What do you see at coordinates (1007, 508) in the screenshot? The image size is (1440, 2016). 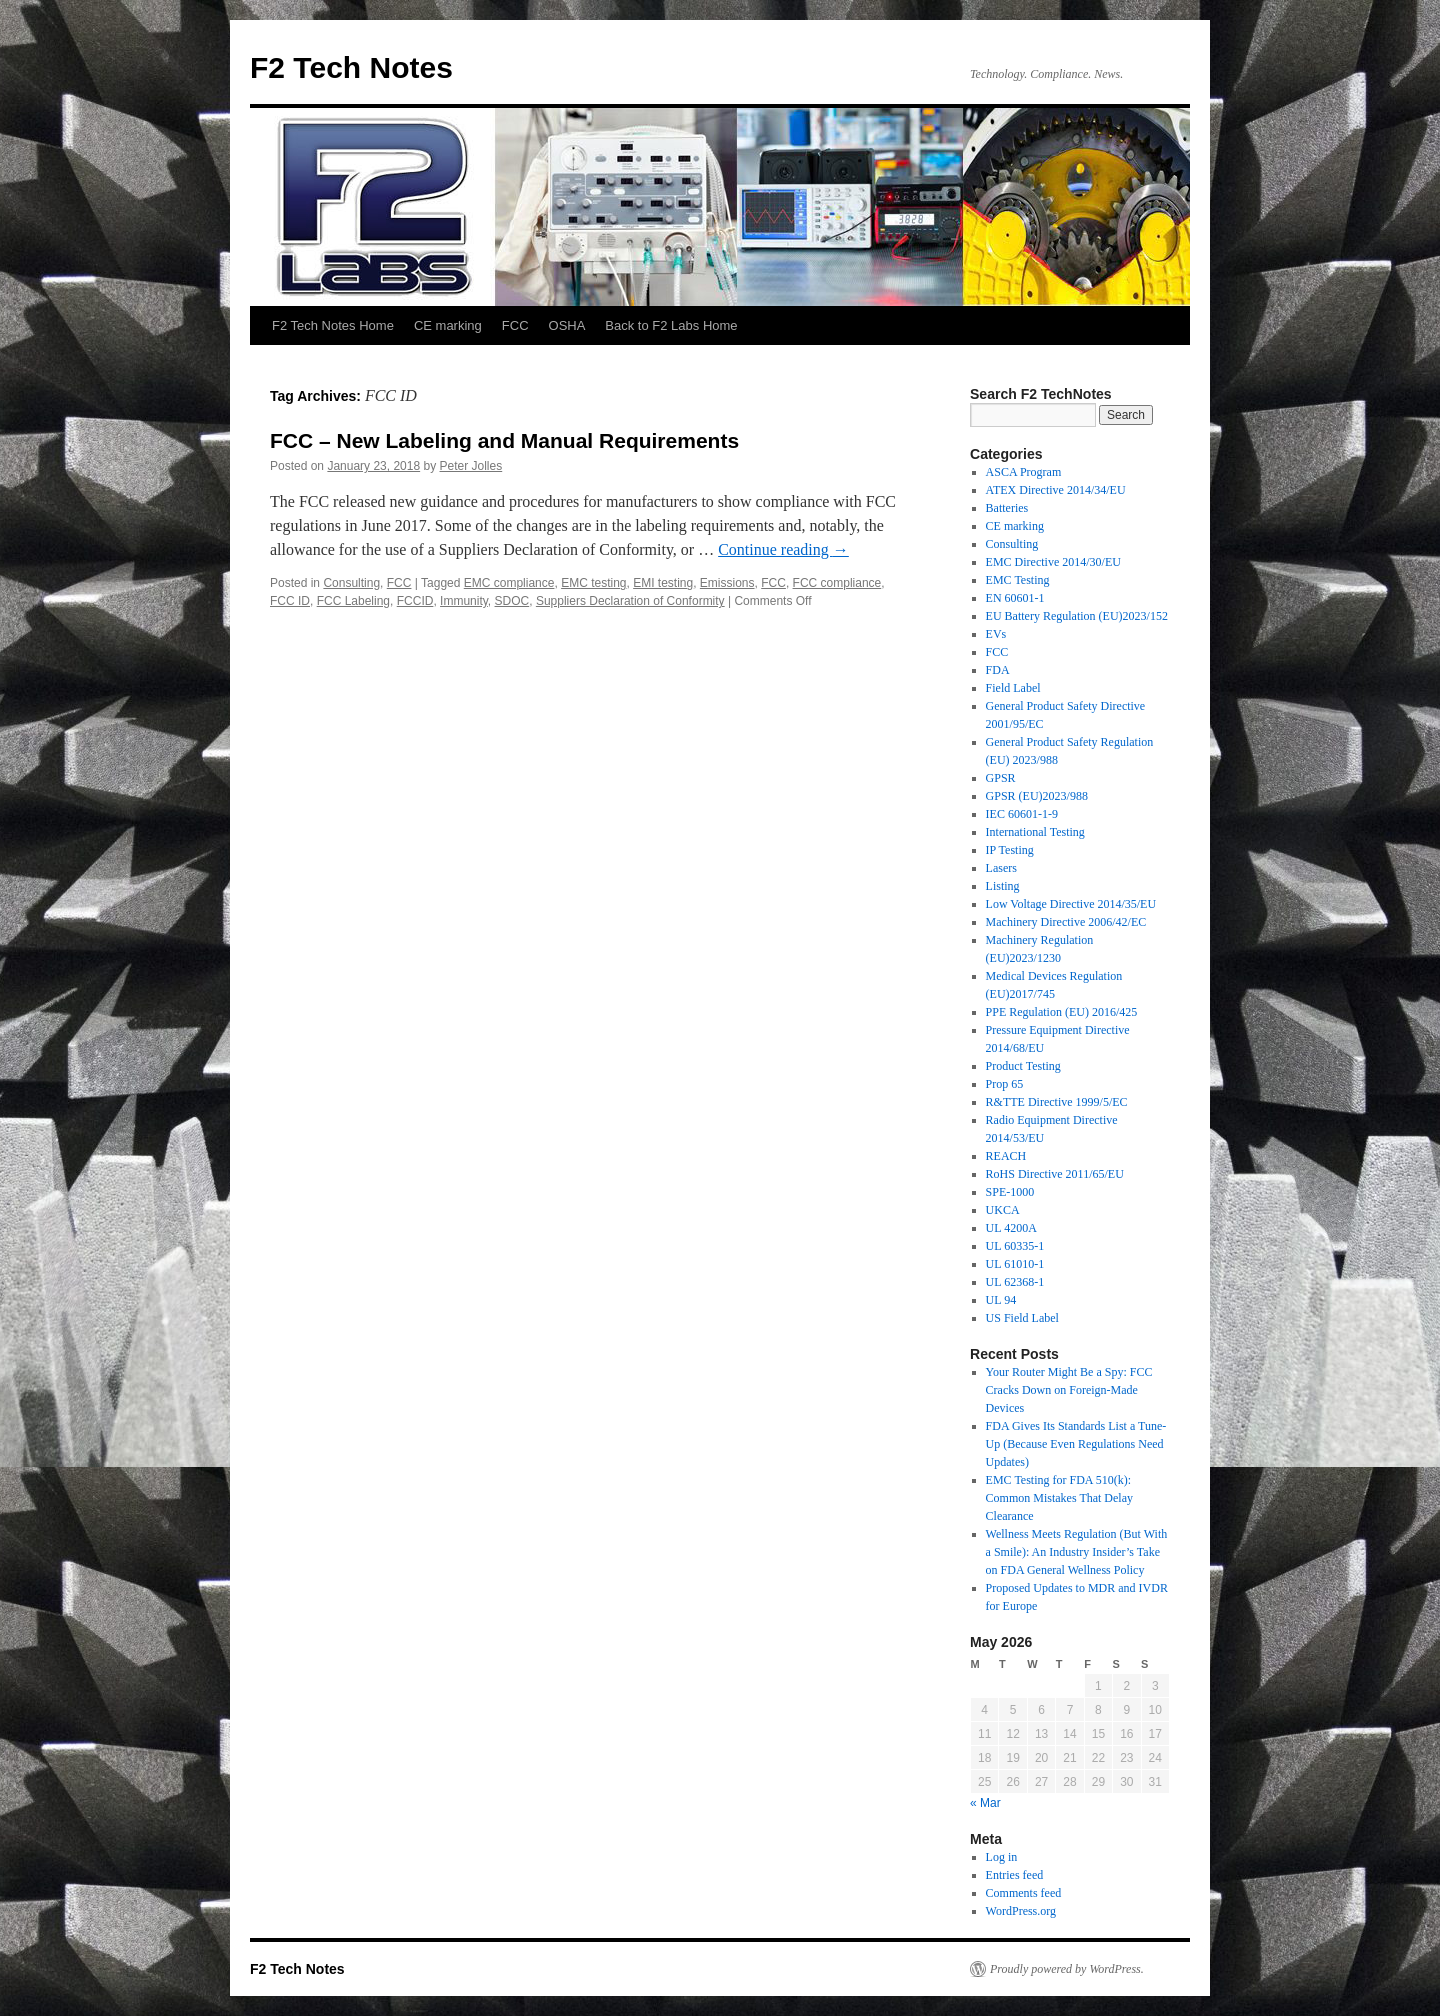 I see `Batteries` at bounding box center [1007, 508].